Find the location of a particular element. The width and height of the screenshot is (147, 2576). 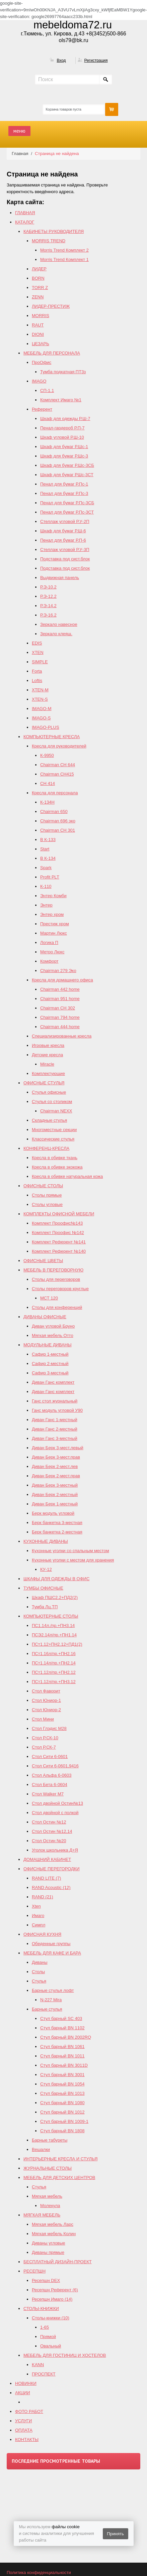

Ресепшн Референт (6) is located at coordinates (55, 2289).